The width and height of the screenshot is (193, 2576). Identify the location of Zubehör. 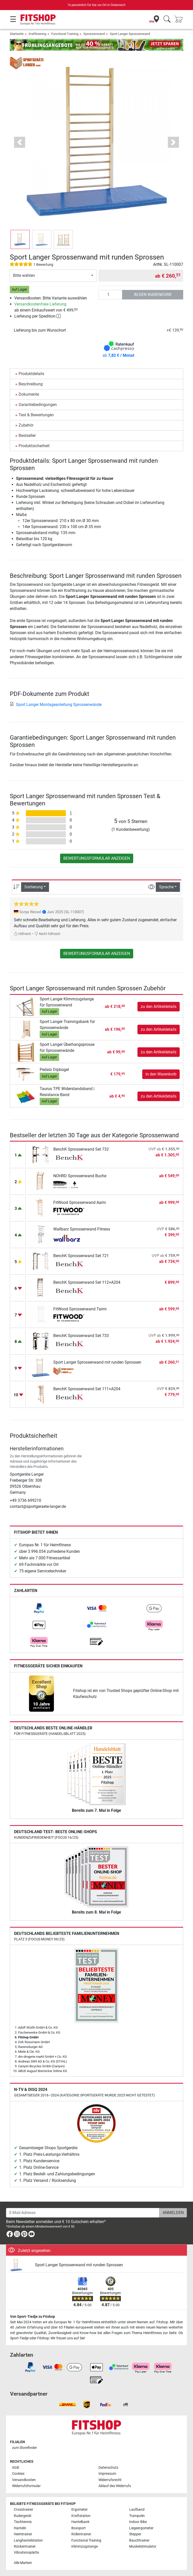
(26, 425).